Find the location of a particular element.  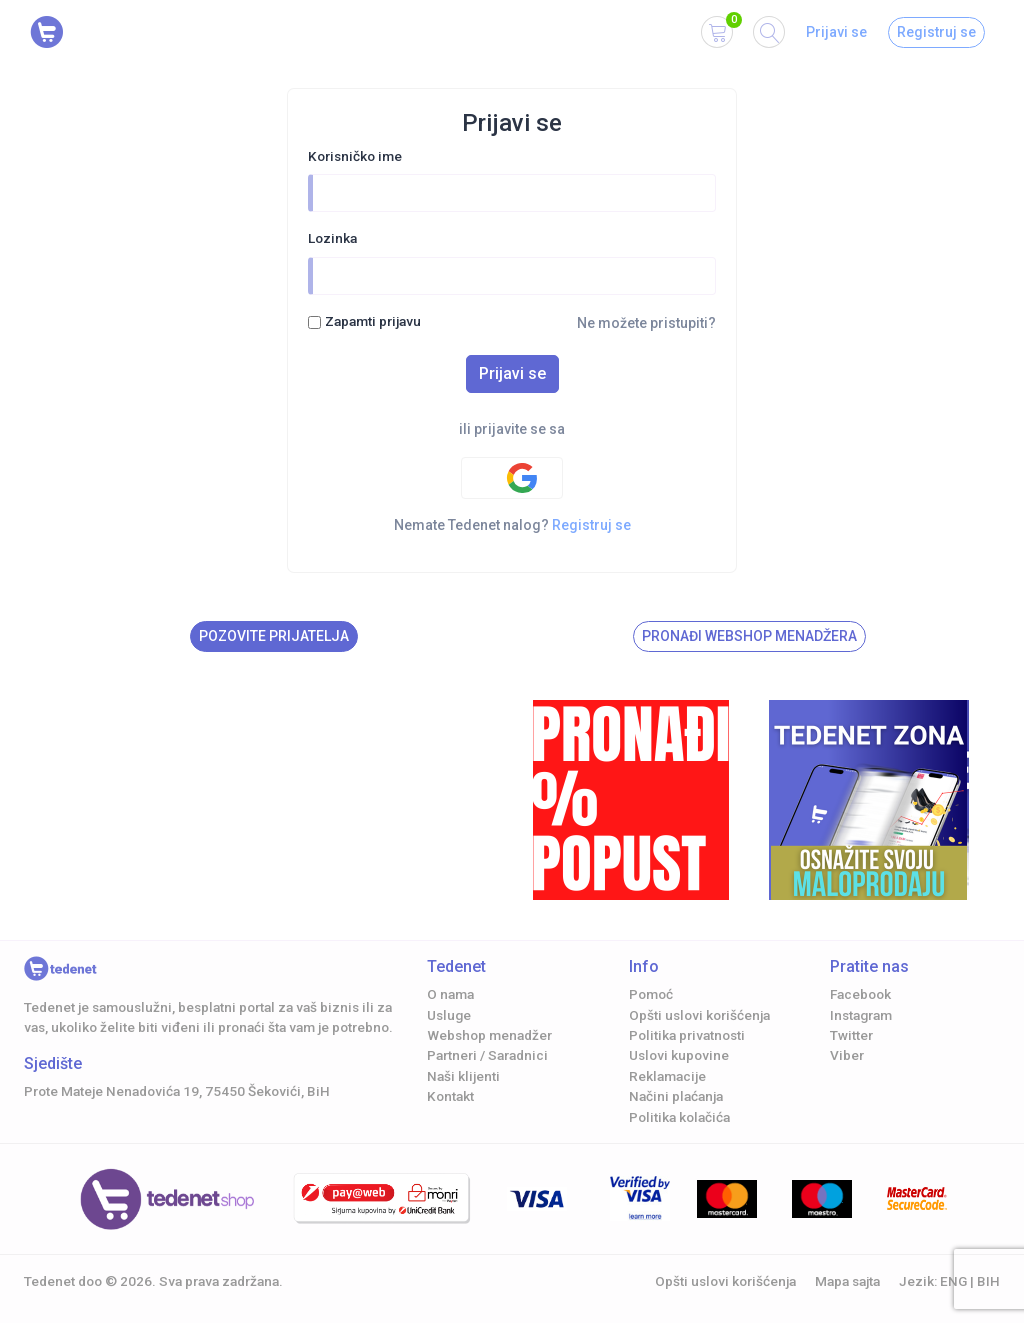

Registruj se is located at coordinates (936, 32).